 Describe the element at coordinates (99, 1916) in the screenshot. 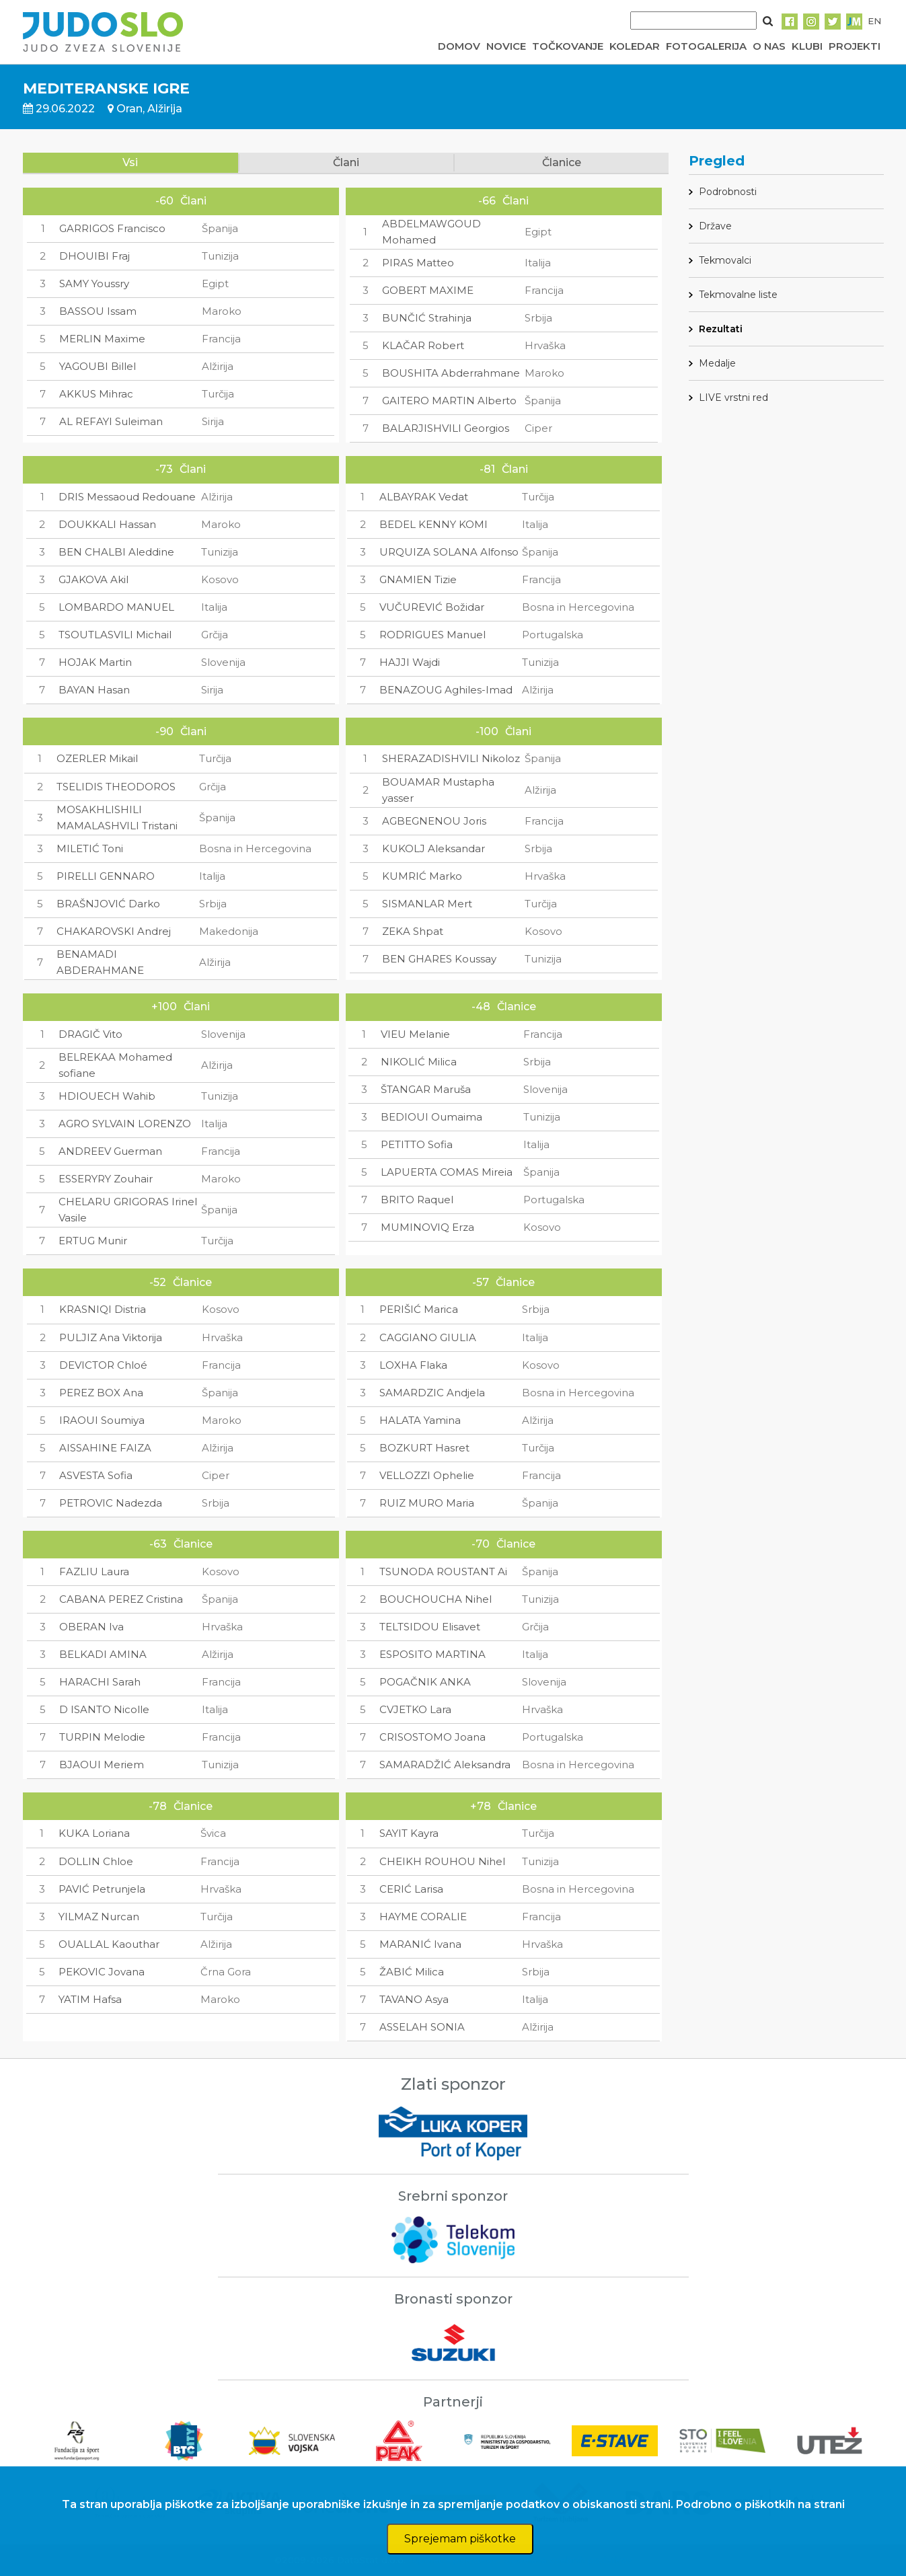

I see `YILMAZ Nurcan` at that location.